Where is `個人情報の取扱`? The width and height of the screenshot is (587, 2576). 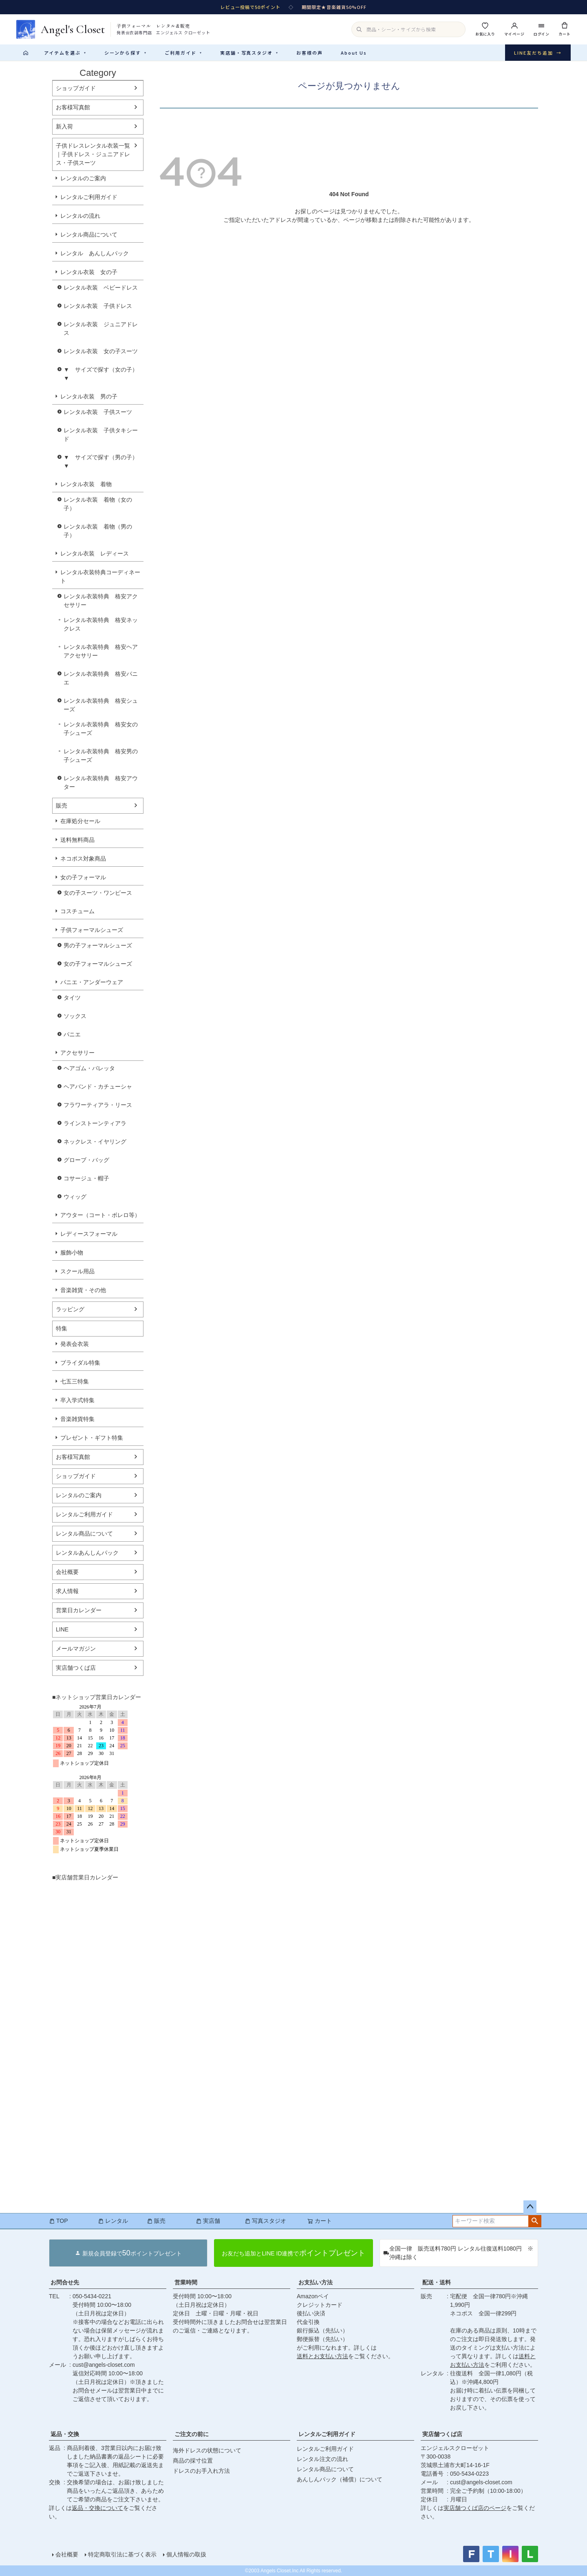
個人情報の取扱 is located at coordinates (186, 2554).